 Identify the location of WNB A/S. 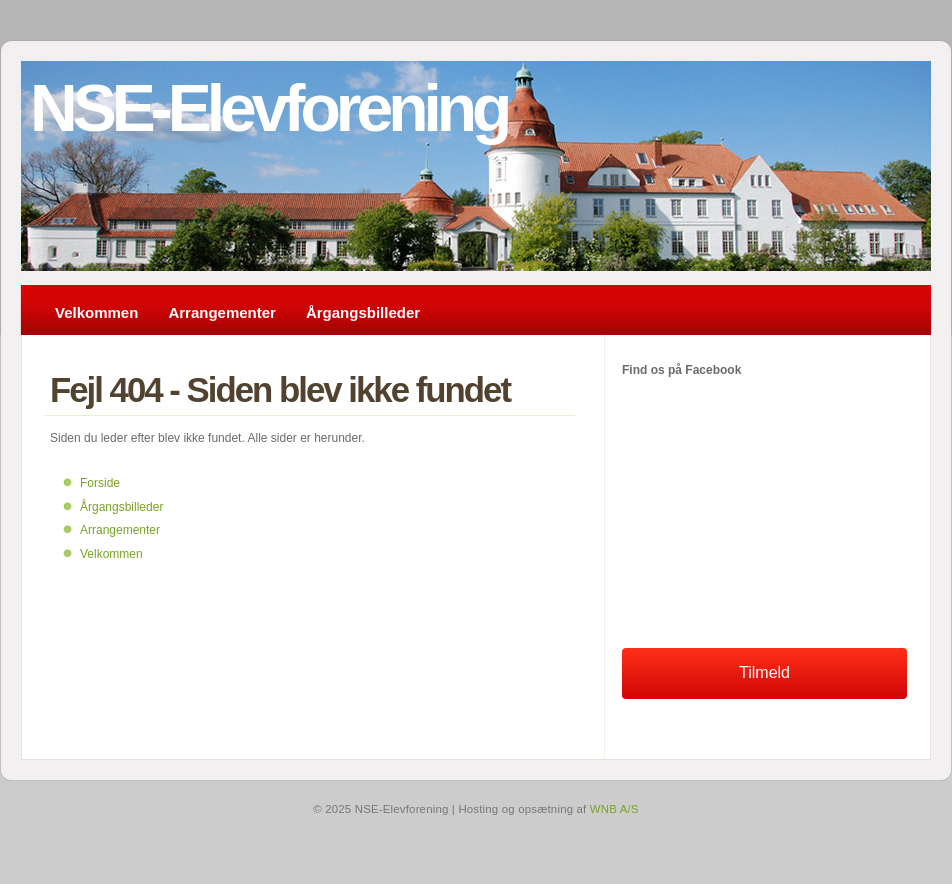
(614, 809).